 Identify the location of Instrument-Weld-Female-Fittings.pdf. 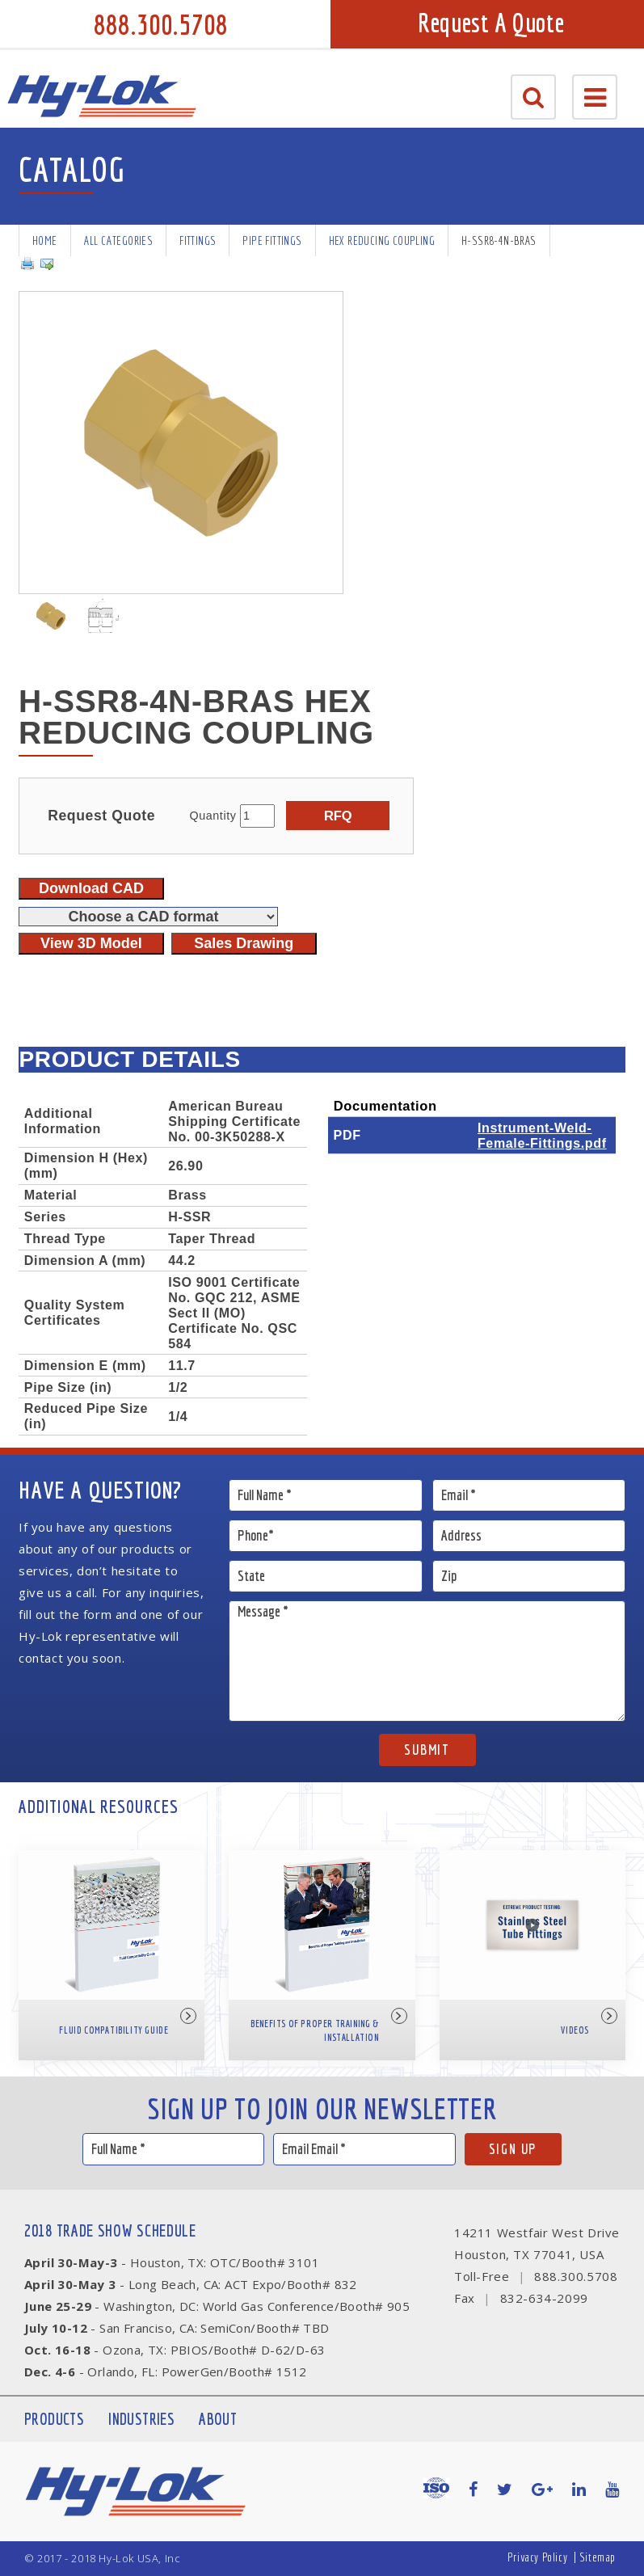
(542, 1135).